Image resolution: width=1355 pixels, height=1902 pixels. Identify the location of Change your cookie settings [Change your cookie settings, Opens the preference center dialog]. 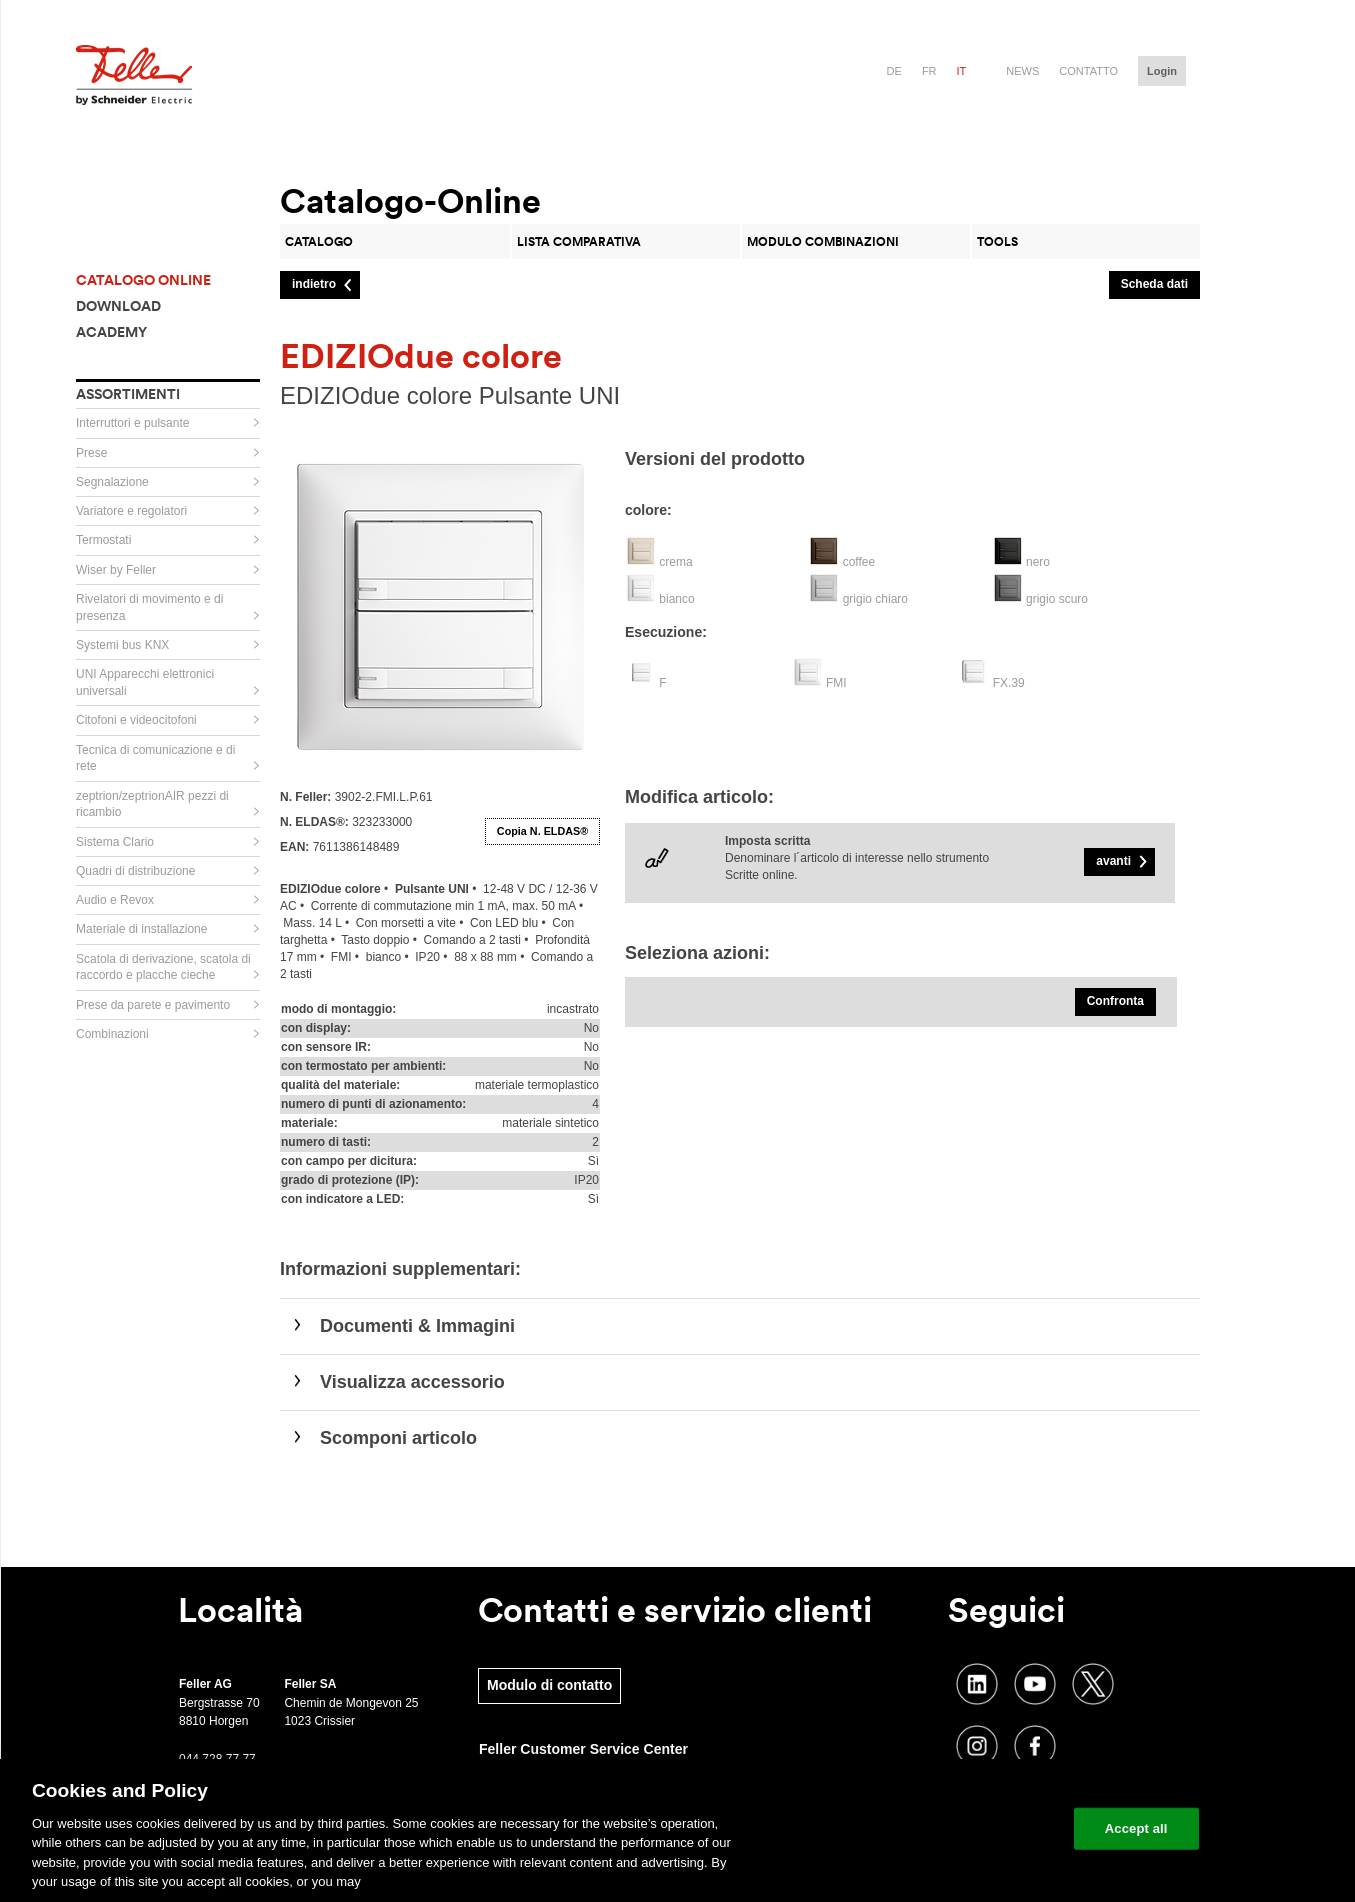
(965, 1828).